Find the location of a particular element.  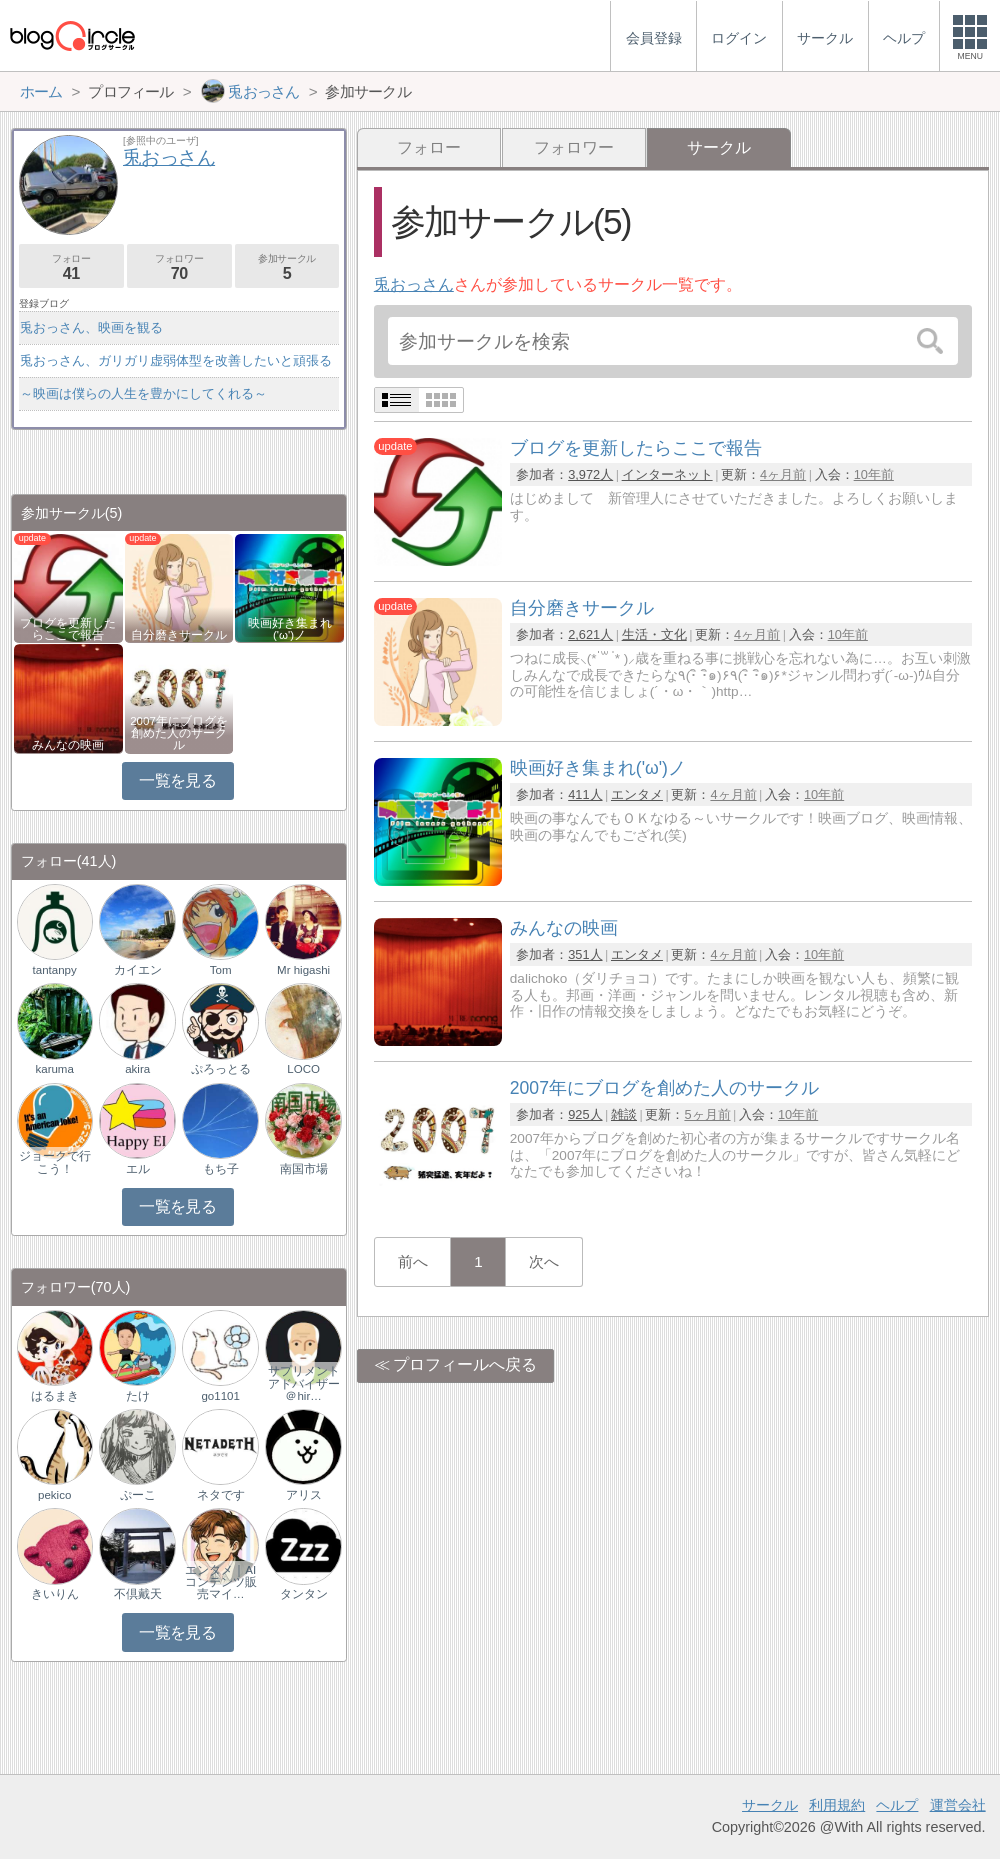

サークル is located at coordinates (770, 1805).